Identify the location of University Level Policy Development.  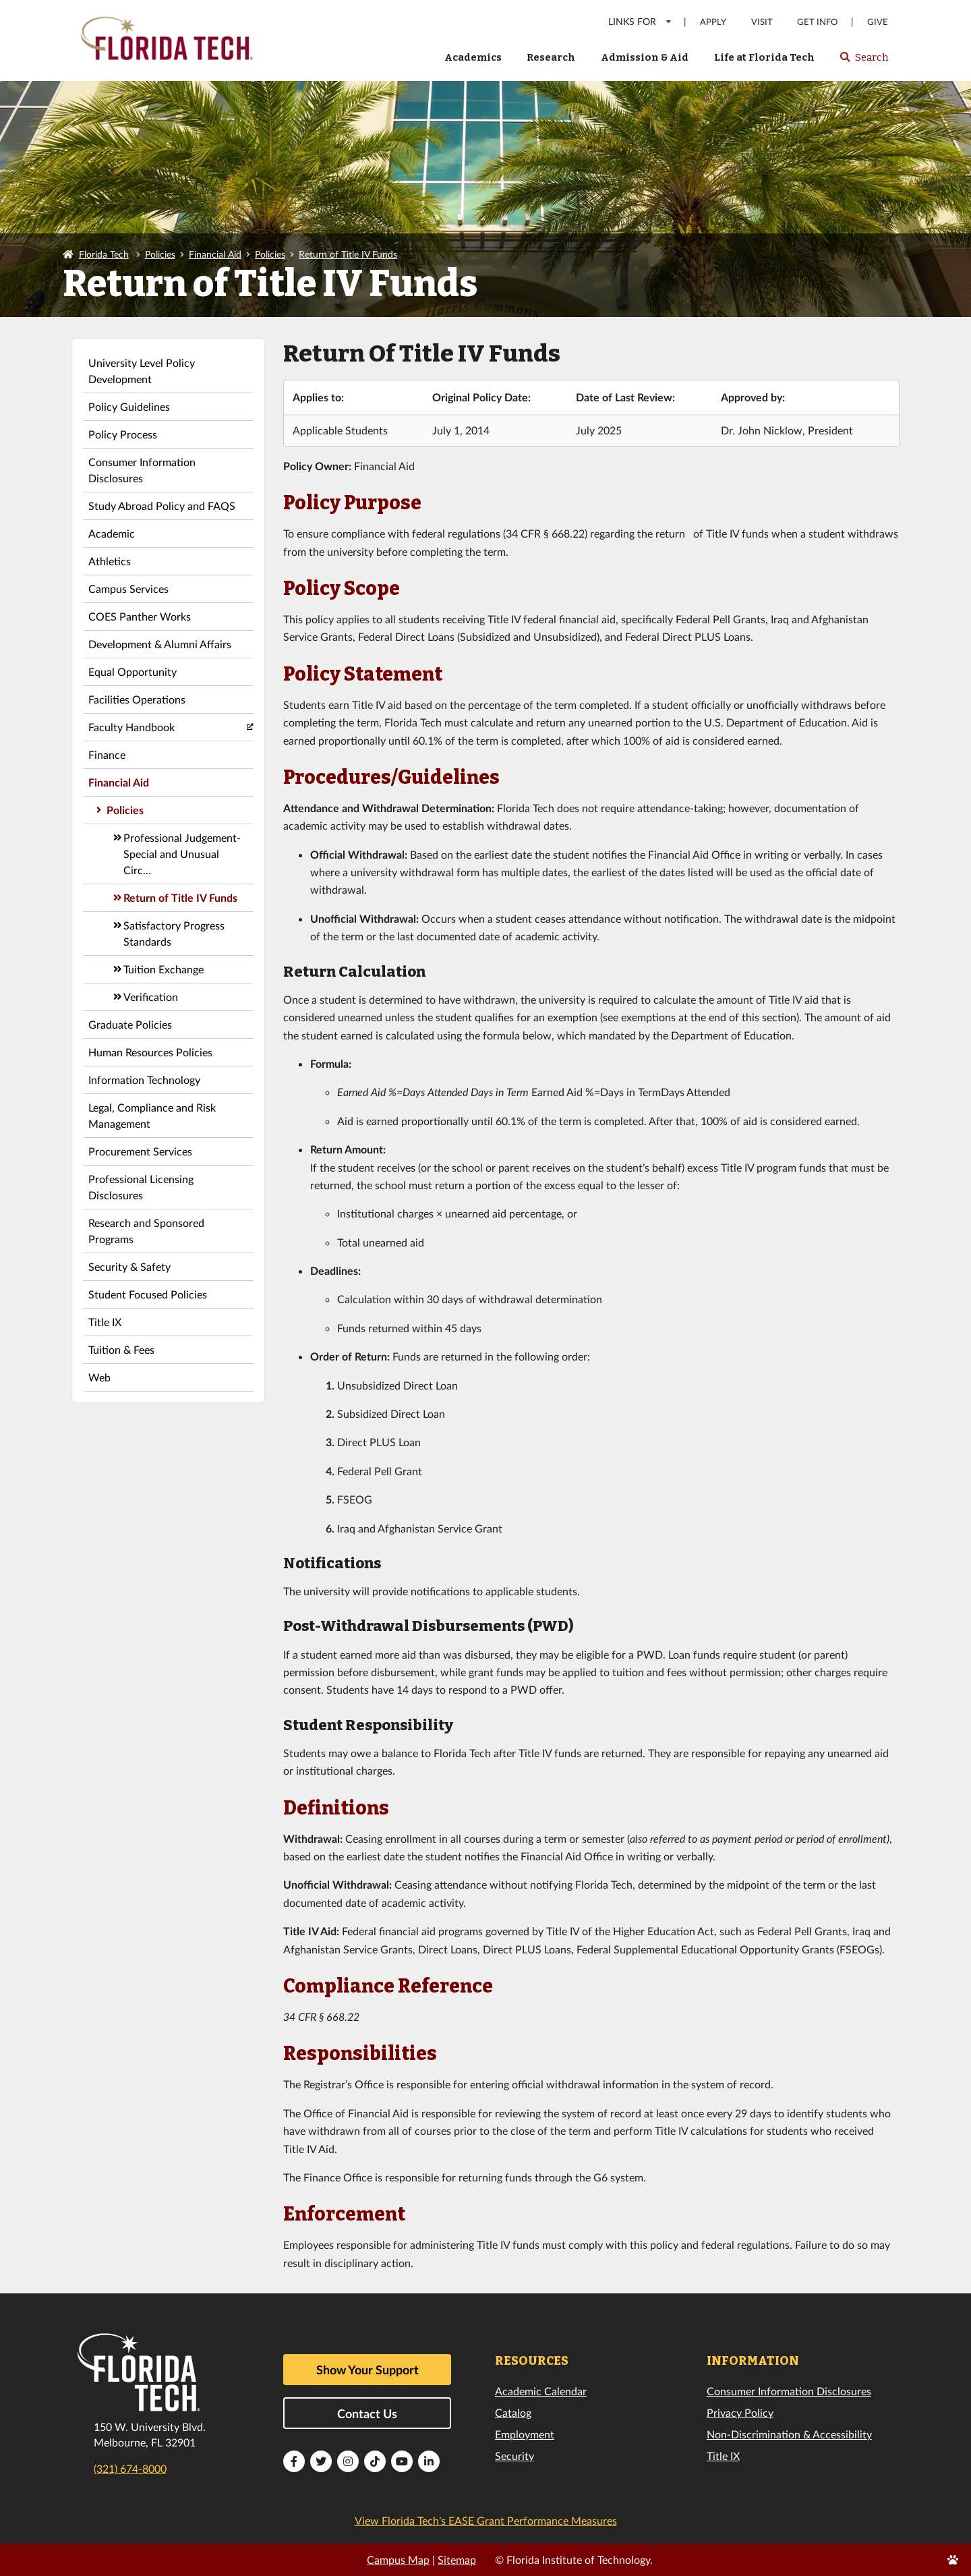
(141, 370).